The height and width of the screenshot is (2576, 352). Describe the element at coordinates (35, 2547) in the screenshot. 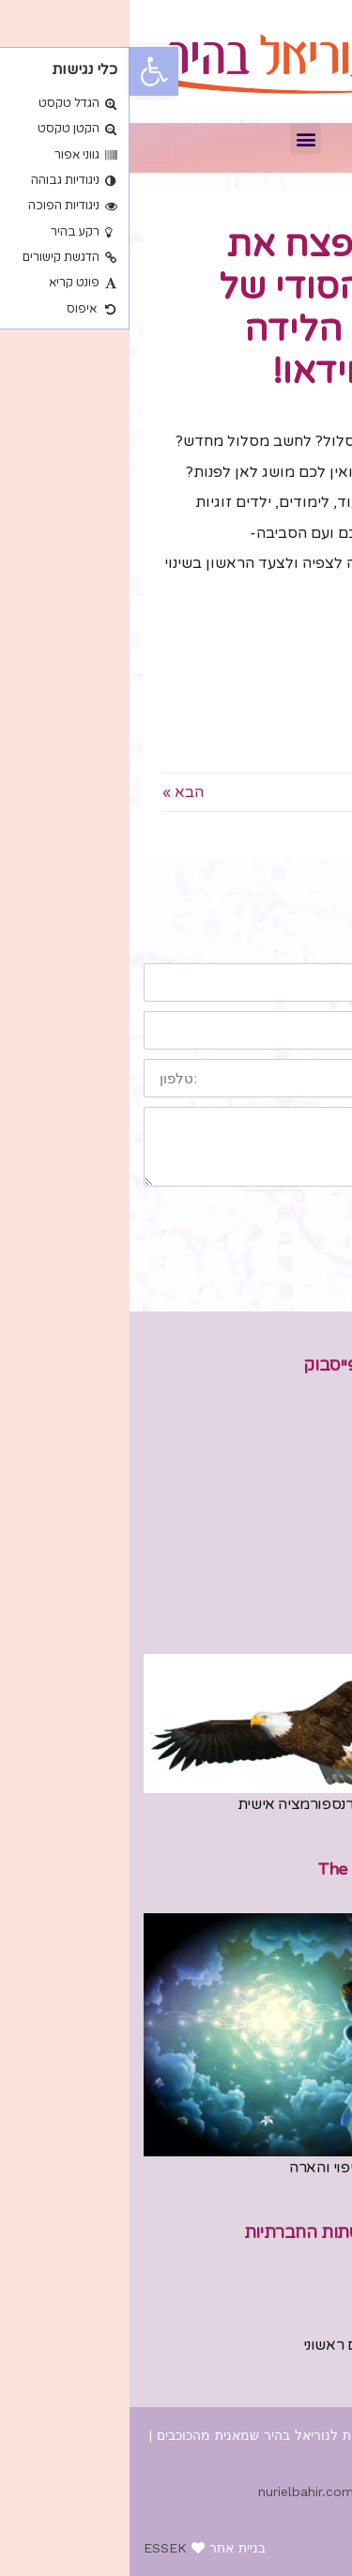

I see `ESSEK` at that location.